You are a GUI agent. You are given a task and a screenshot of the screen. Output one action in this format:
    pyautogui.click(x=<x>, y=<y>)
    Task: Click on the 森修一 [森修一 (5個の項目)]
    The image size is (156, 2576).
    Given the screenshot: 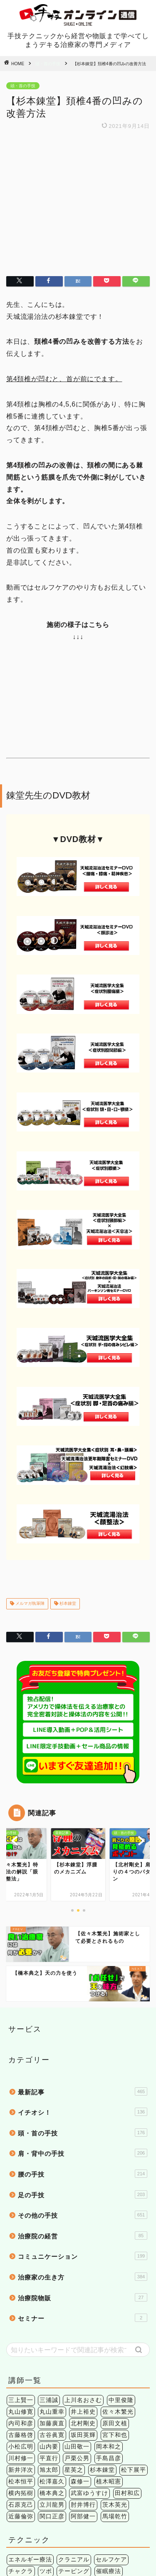 What is the action you would take?
    pyautogui.click(x=80, y=2338)
    